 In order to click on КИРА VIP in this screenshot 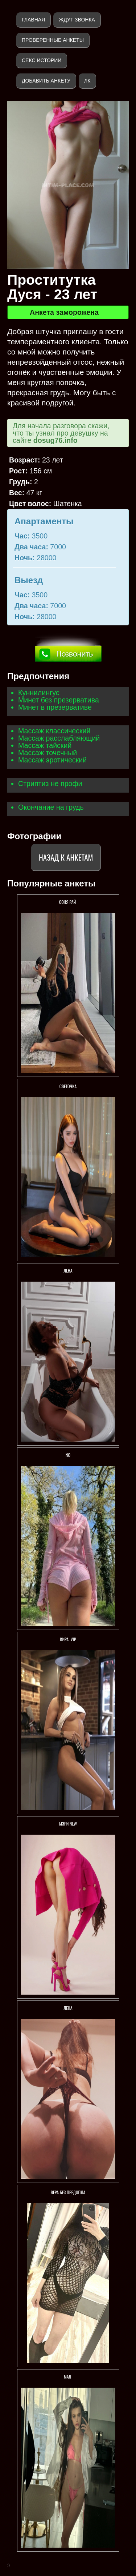, I will do `click(68, 1639)`.